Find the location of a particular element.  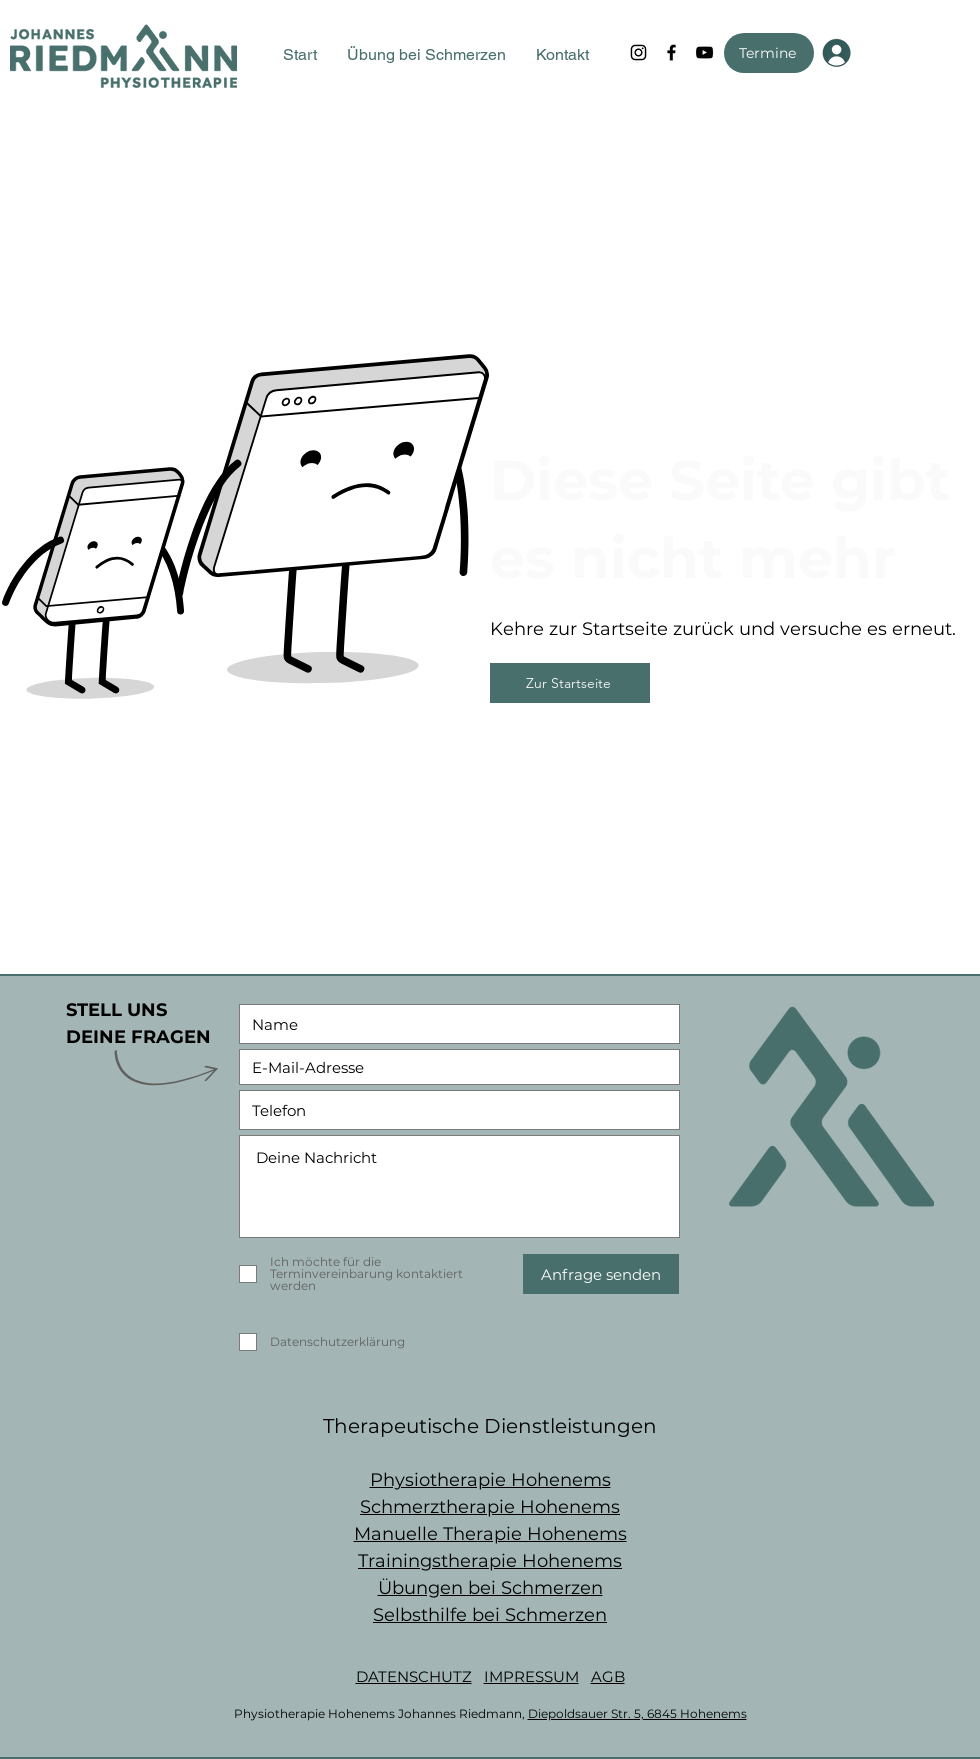

[Termine] is located at coordinates (769, 53).